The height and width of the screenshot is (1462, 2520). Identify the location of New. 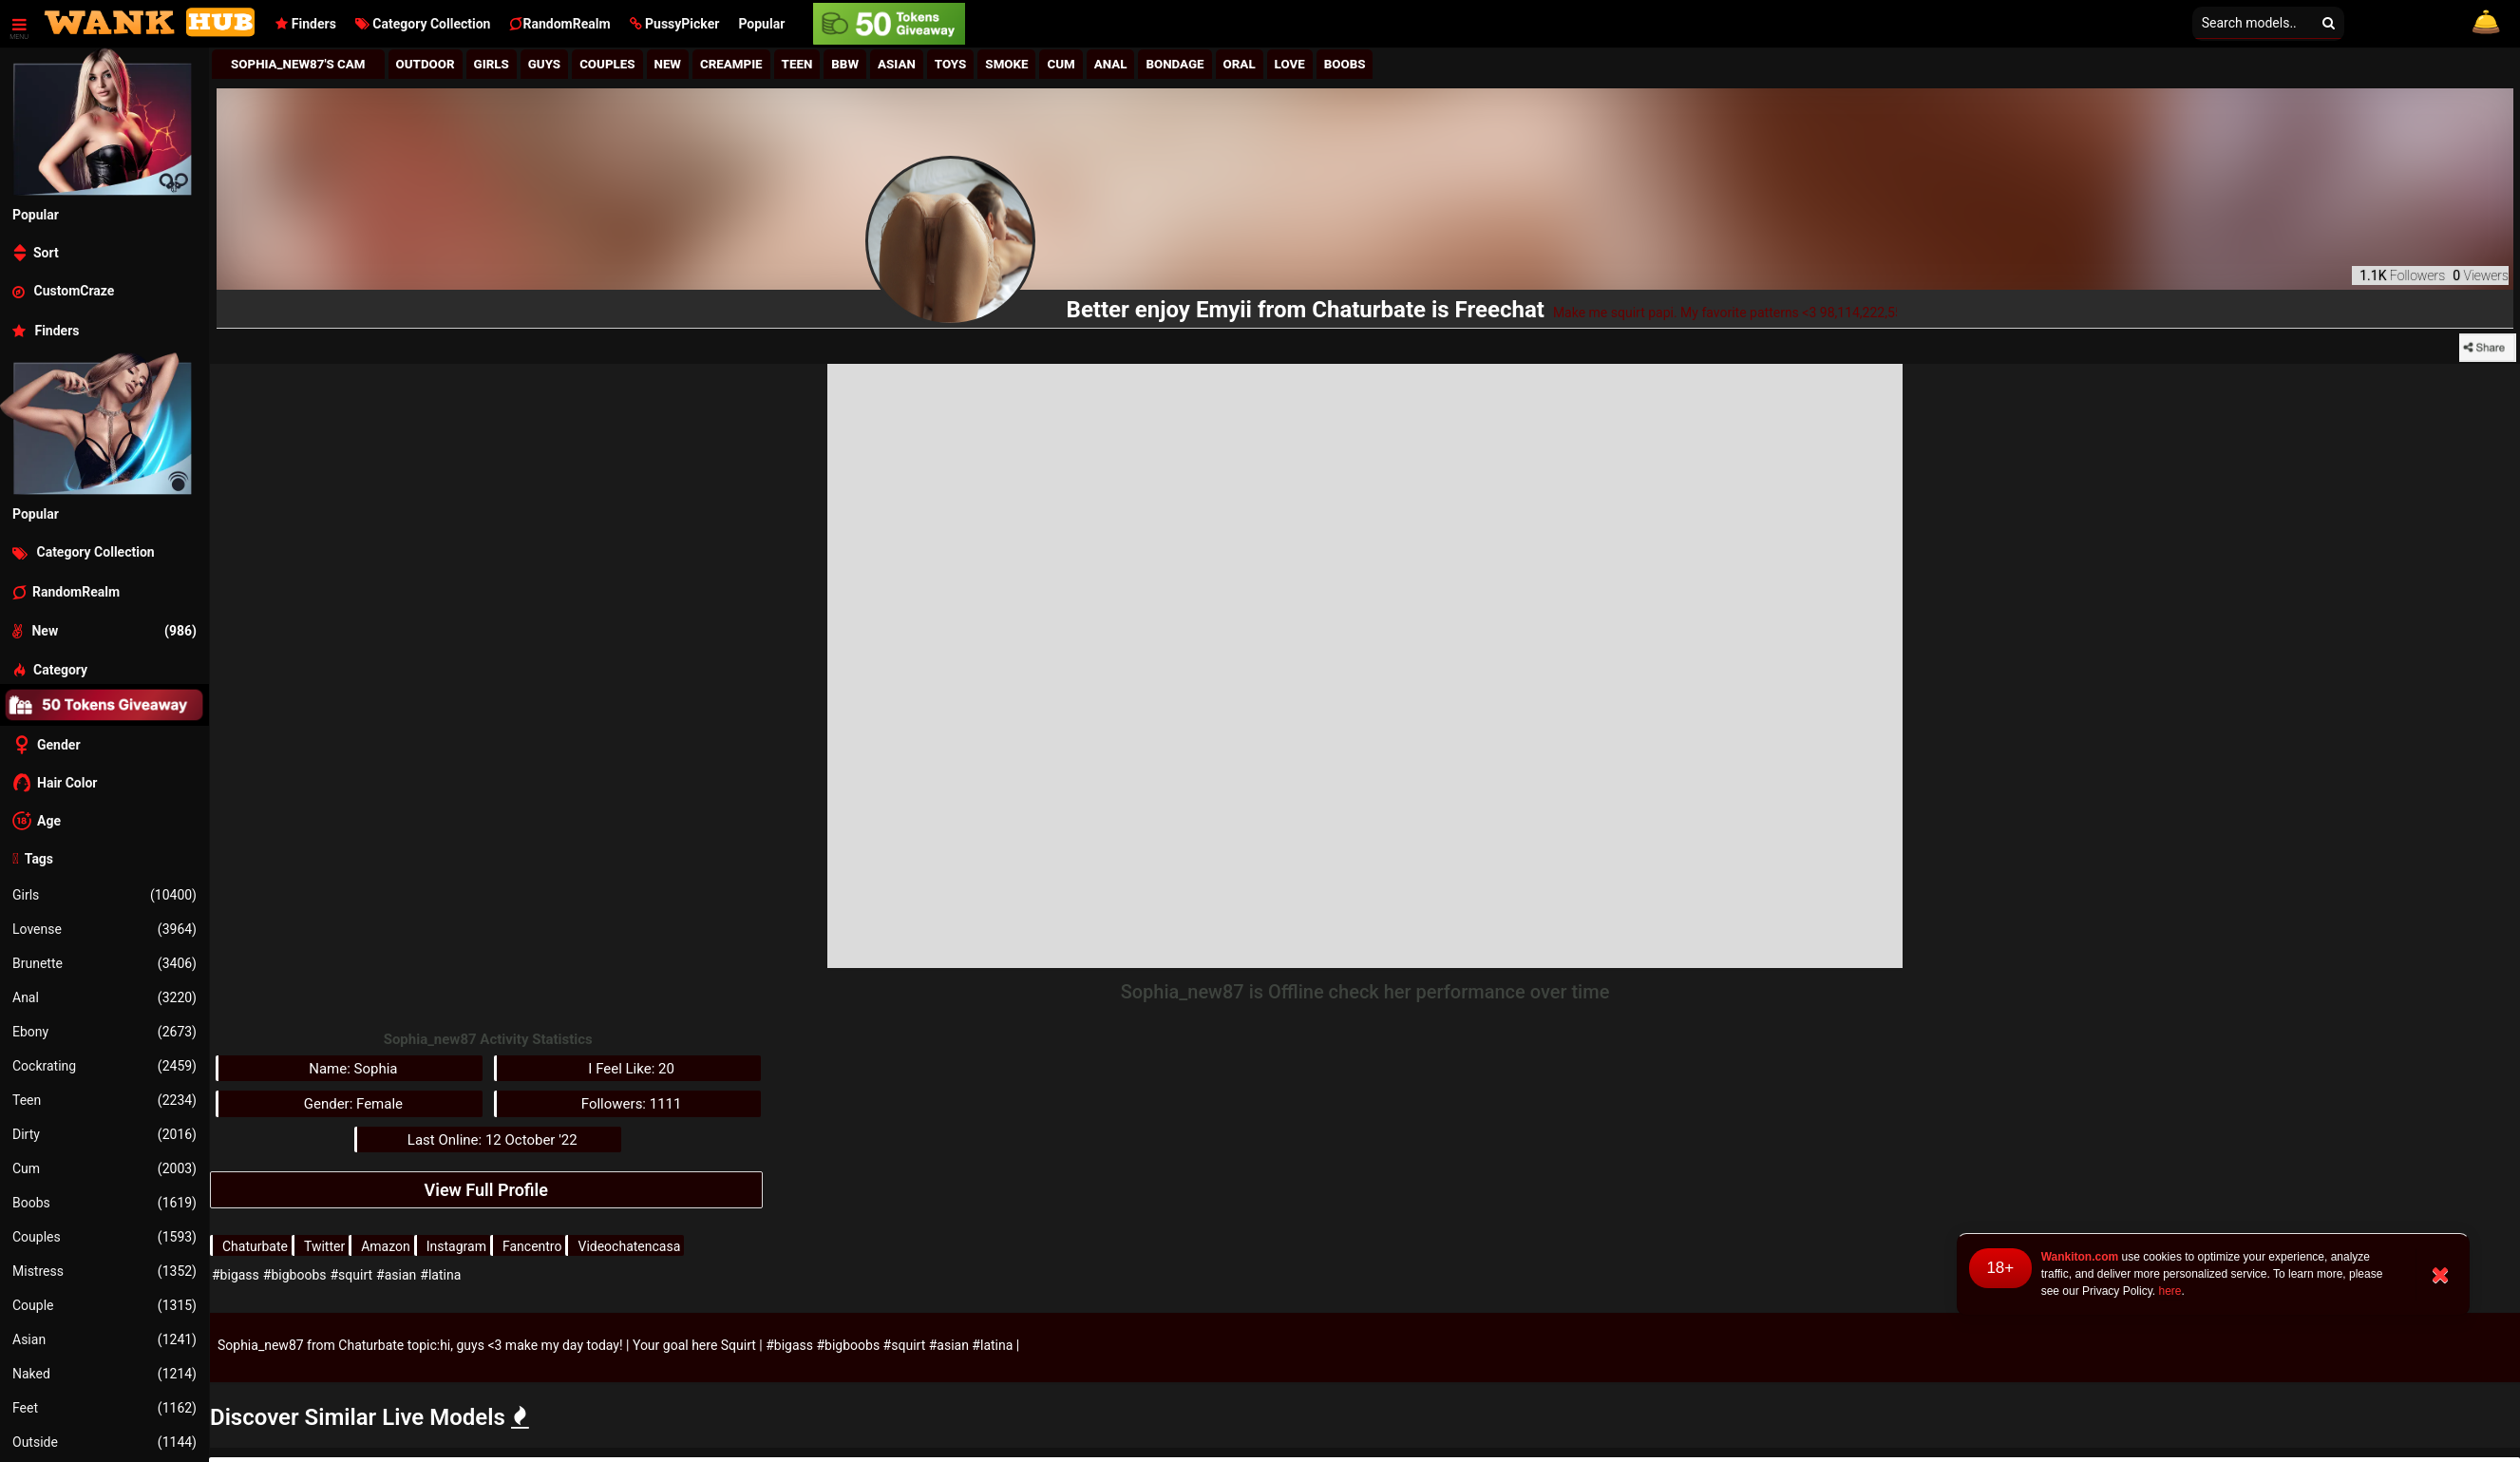
(668, 64).